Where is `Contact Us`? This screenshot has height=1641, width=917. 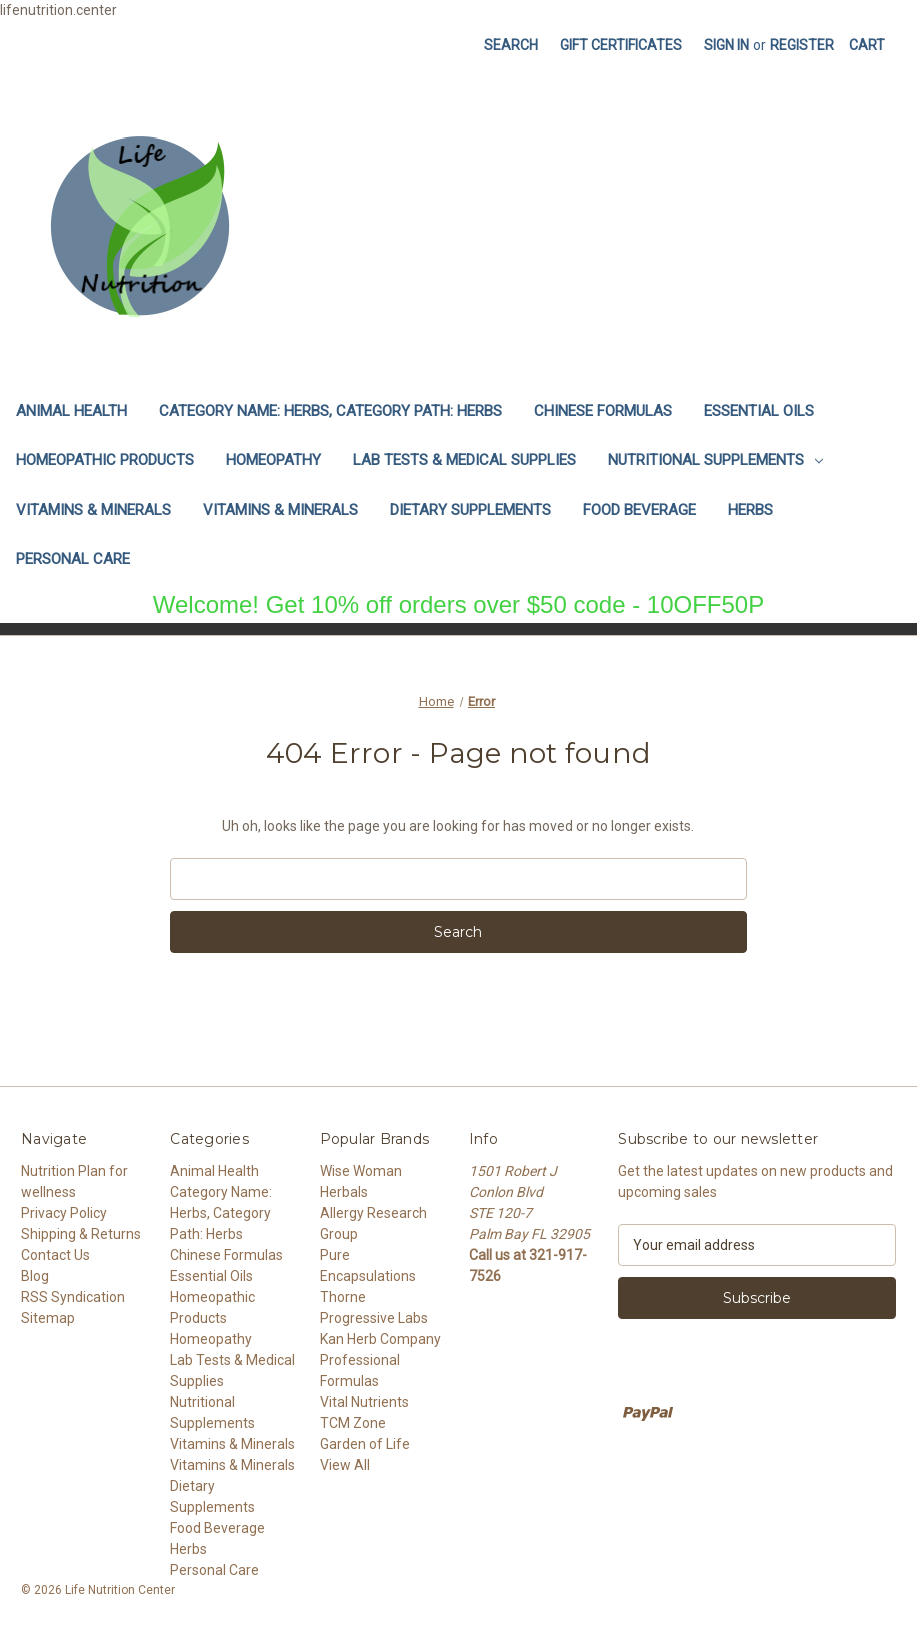 Contact Us is located at coordinates (55, 1255).